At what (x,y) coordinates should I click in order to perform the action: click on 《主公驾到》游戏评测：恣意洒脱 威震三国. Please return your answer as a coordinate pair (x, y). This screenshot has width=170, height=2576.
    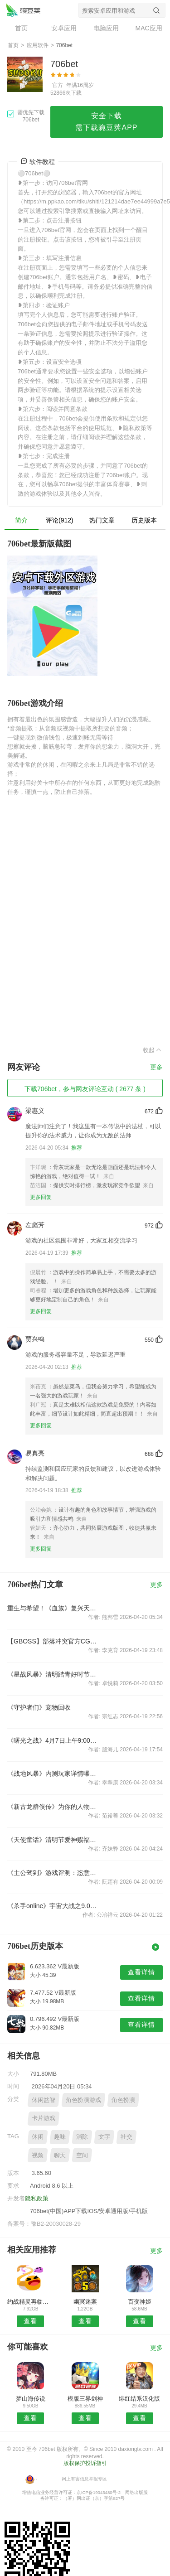
    Looking at the image, I should click on (54, 1872).